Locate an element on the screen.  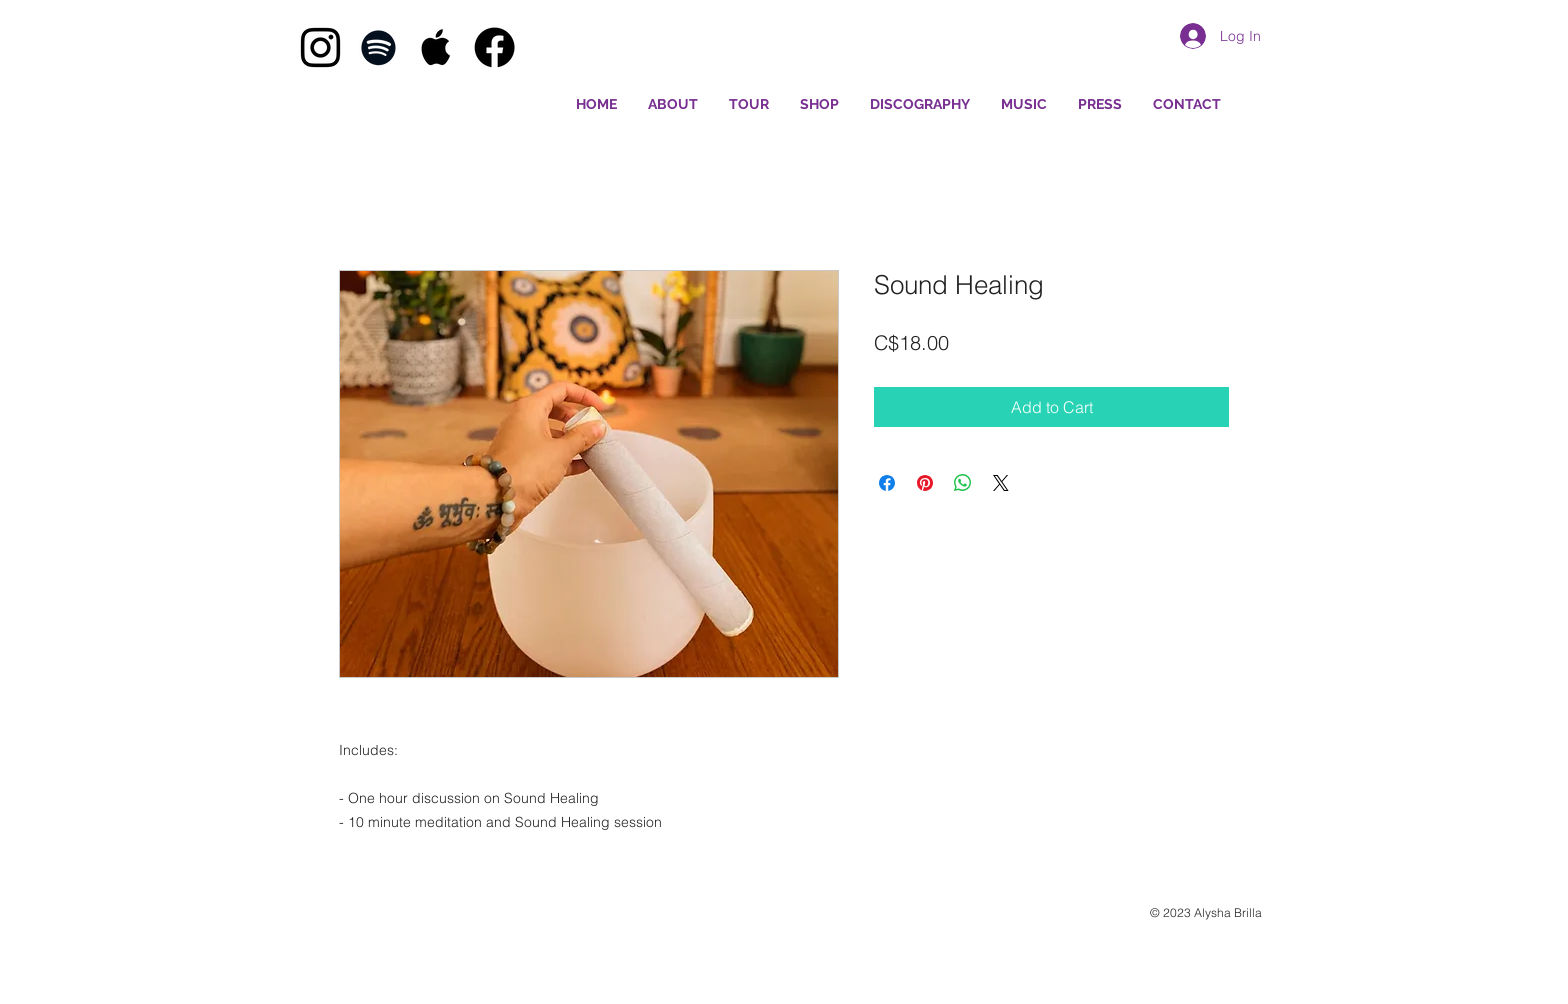
[Share on Facebook] is located at coordinates (887, 483).